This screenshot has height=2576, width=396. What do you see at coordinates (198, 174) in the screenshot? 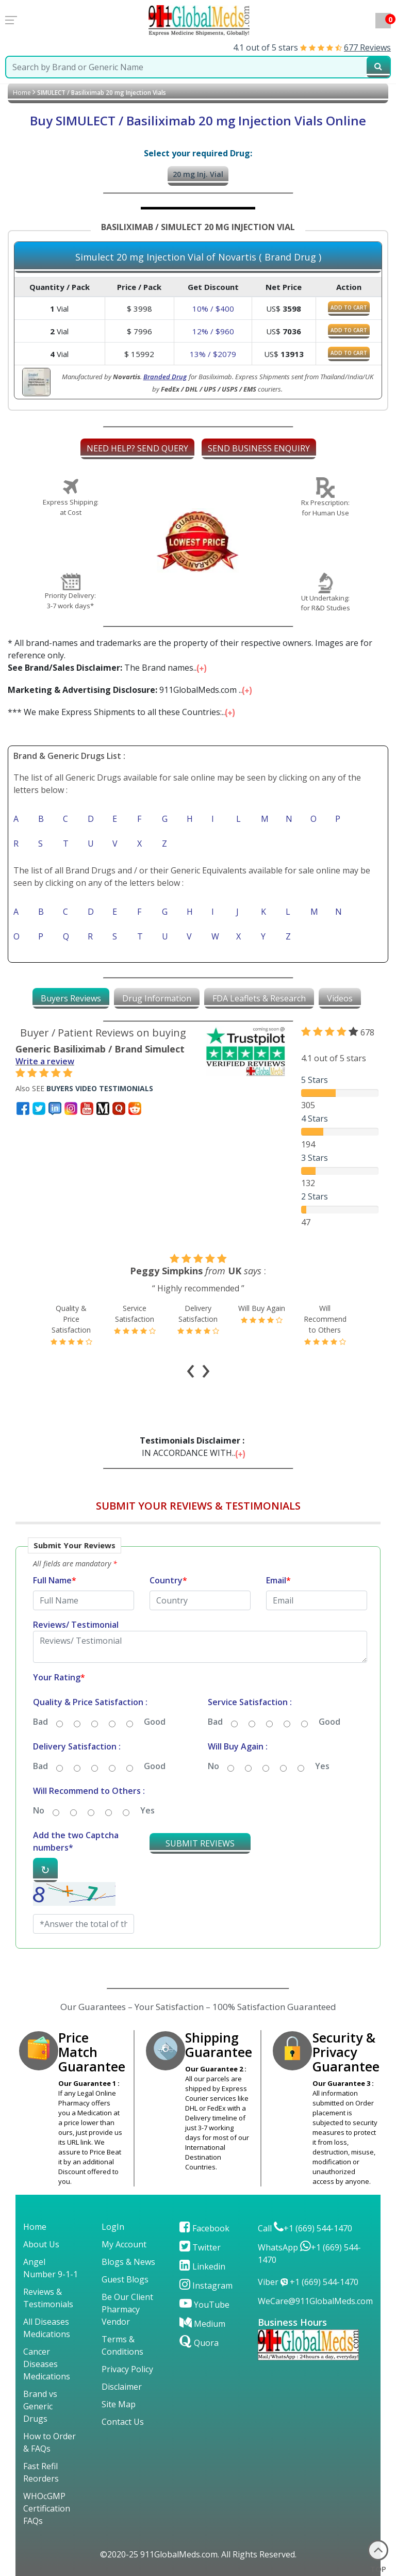
I see `20 mg Inj. Vial` at bounding box center [198, 174].